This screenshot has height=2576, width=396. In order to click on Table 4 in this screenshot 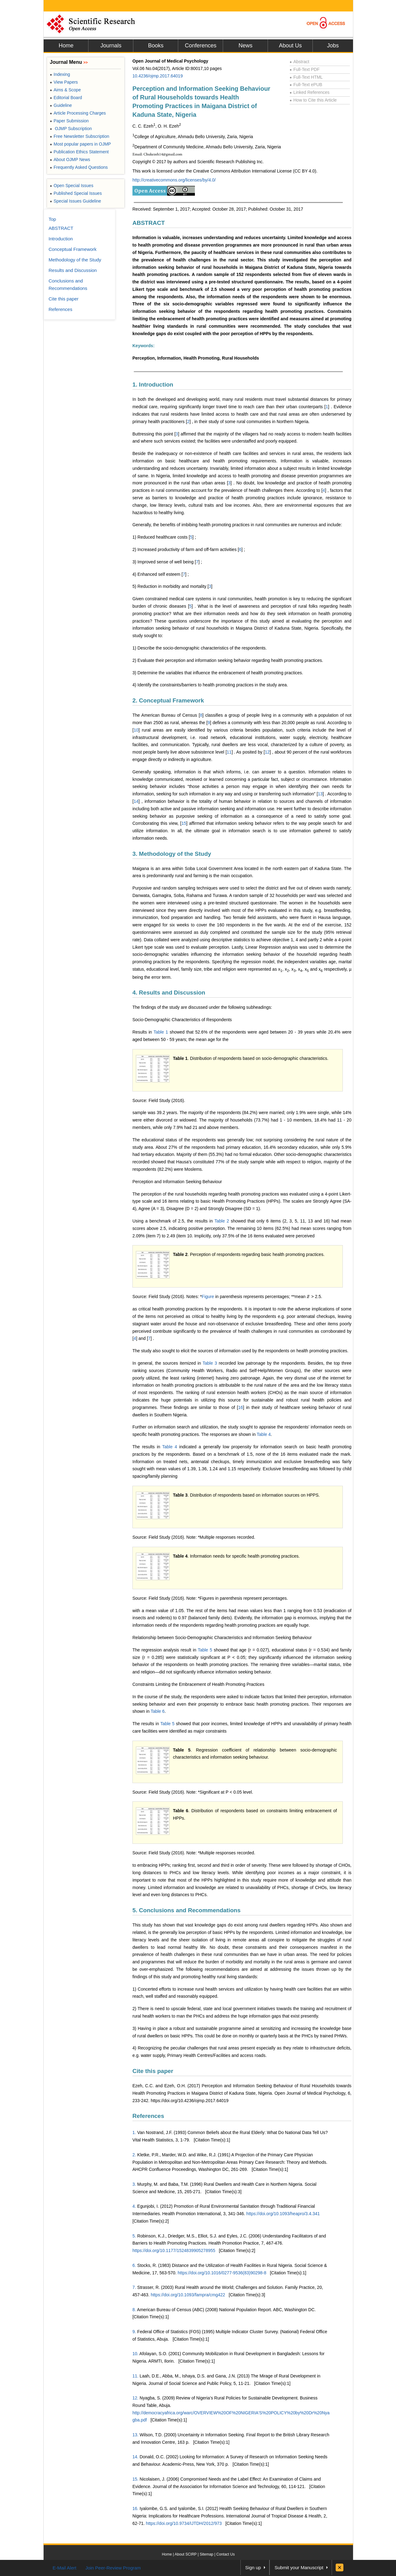, I will do `click(264, 1434)`.